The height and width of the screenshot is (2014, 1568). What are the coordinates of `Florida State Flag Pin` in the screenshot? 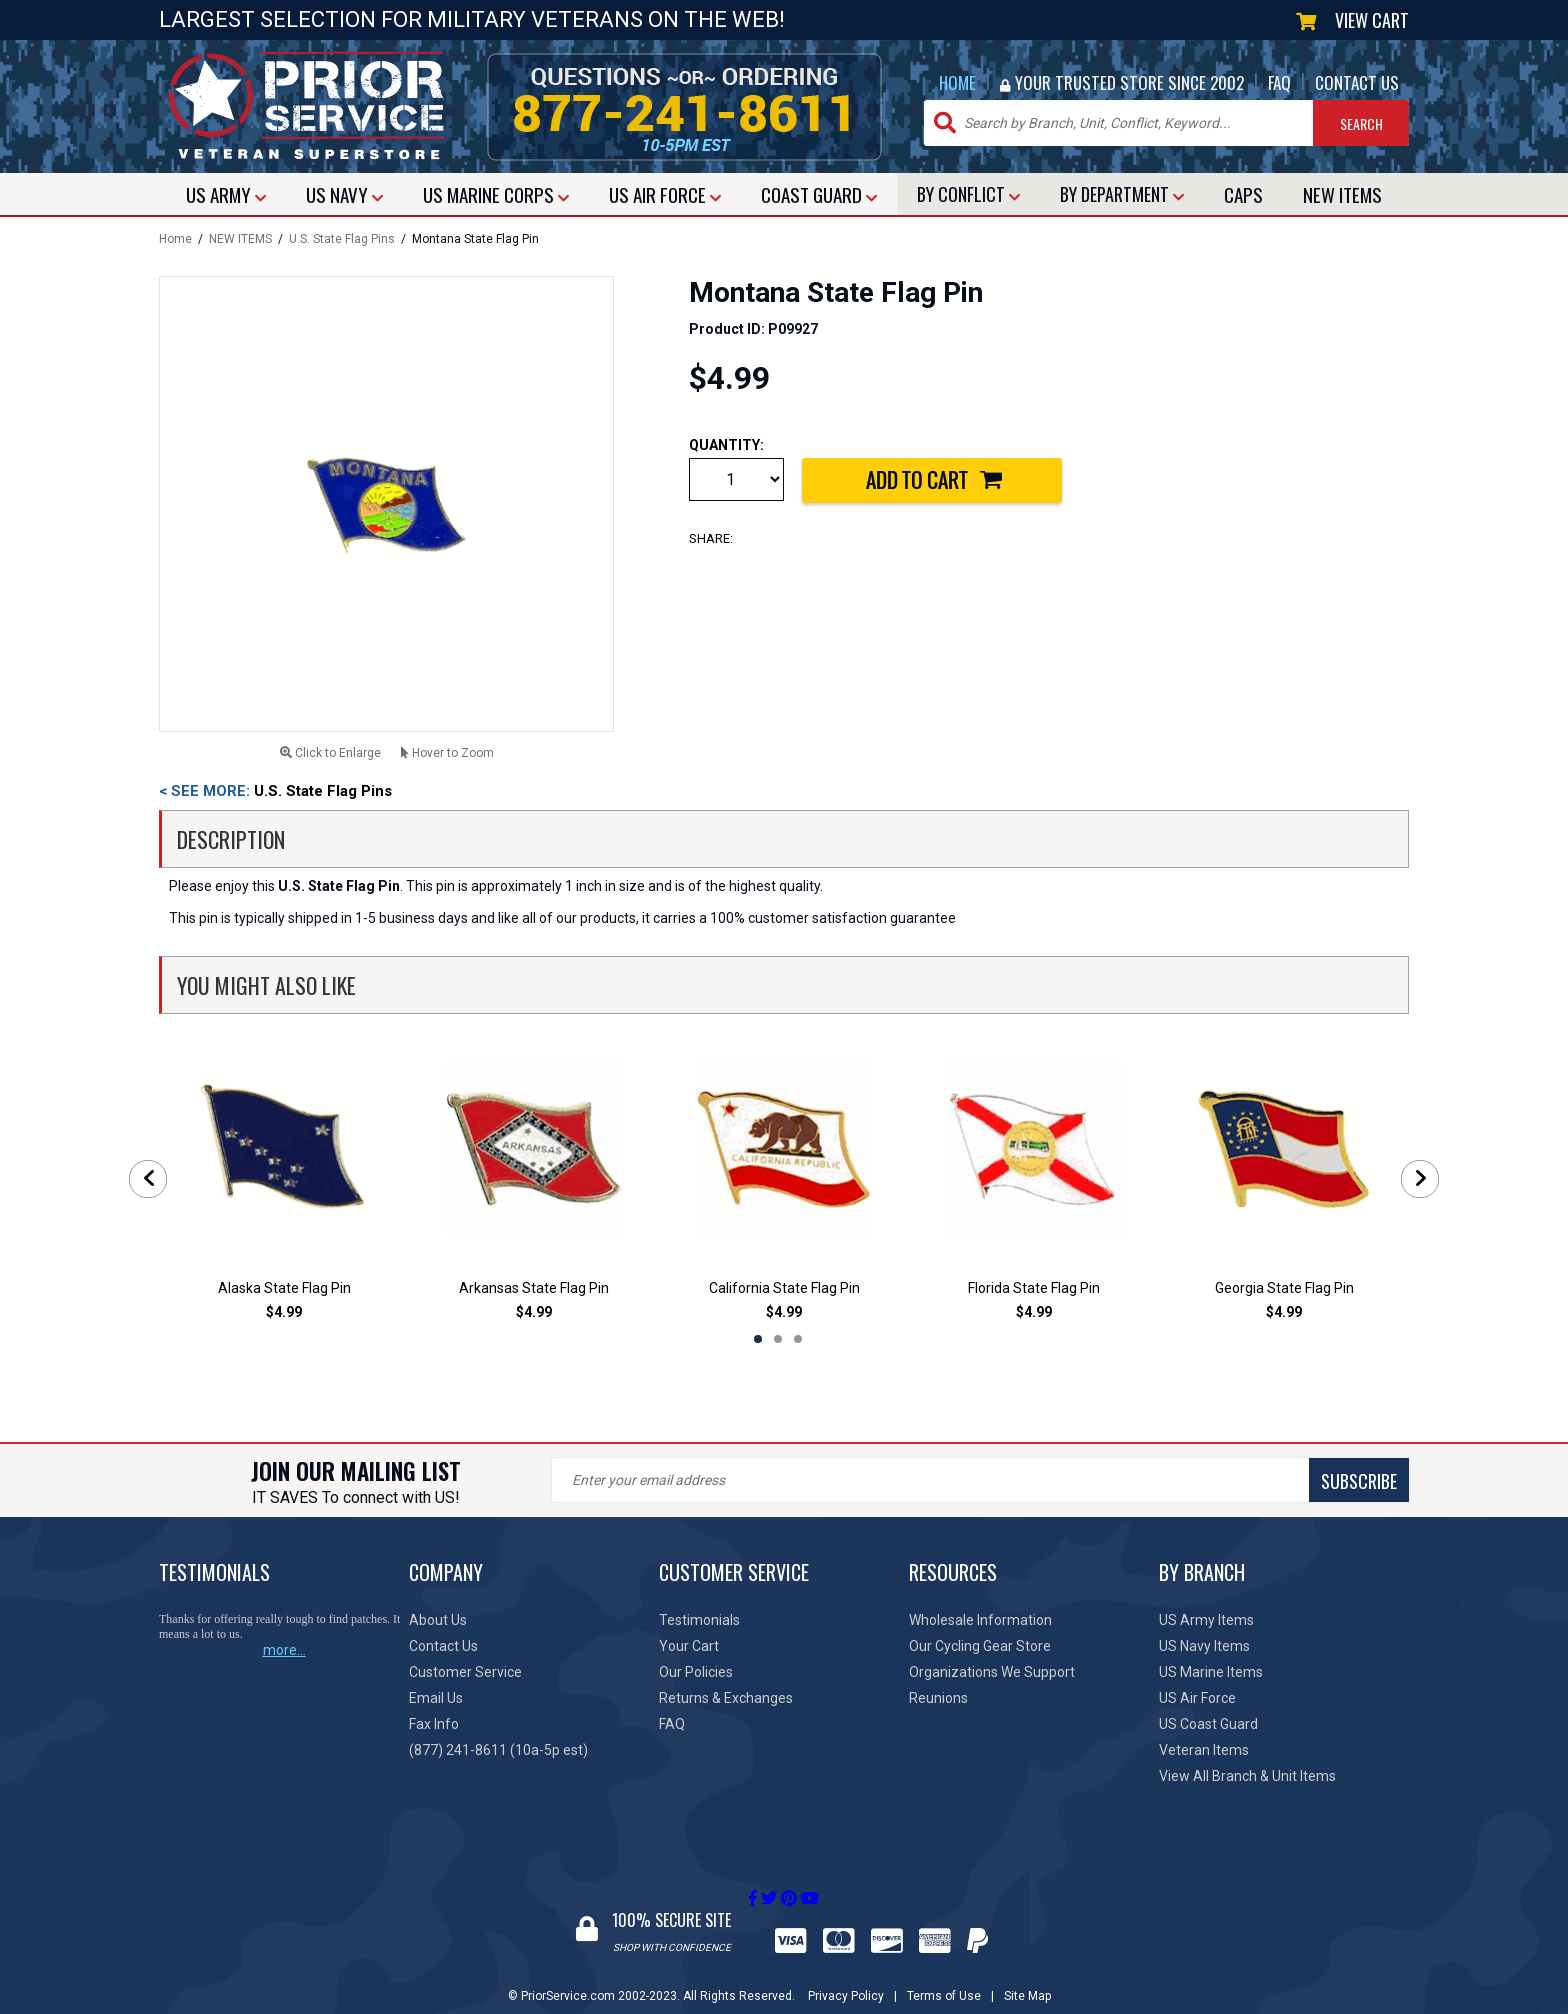 It's located at (1034, 1288).